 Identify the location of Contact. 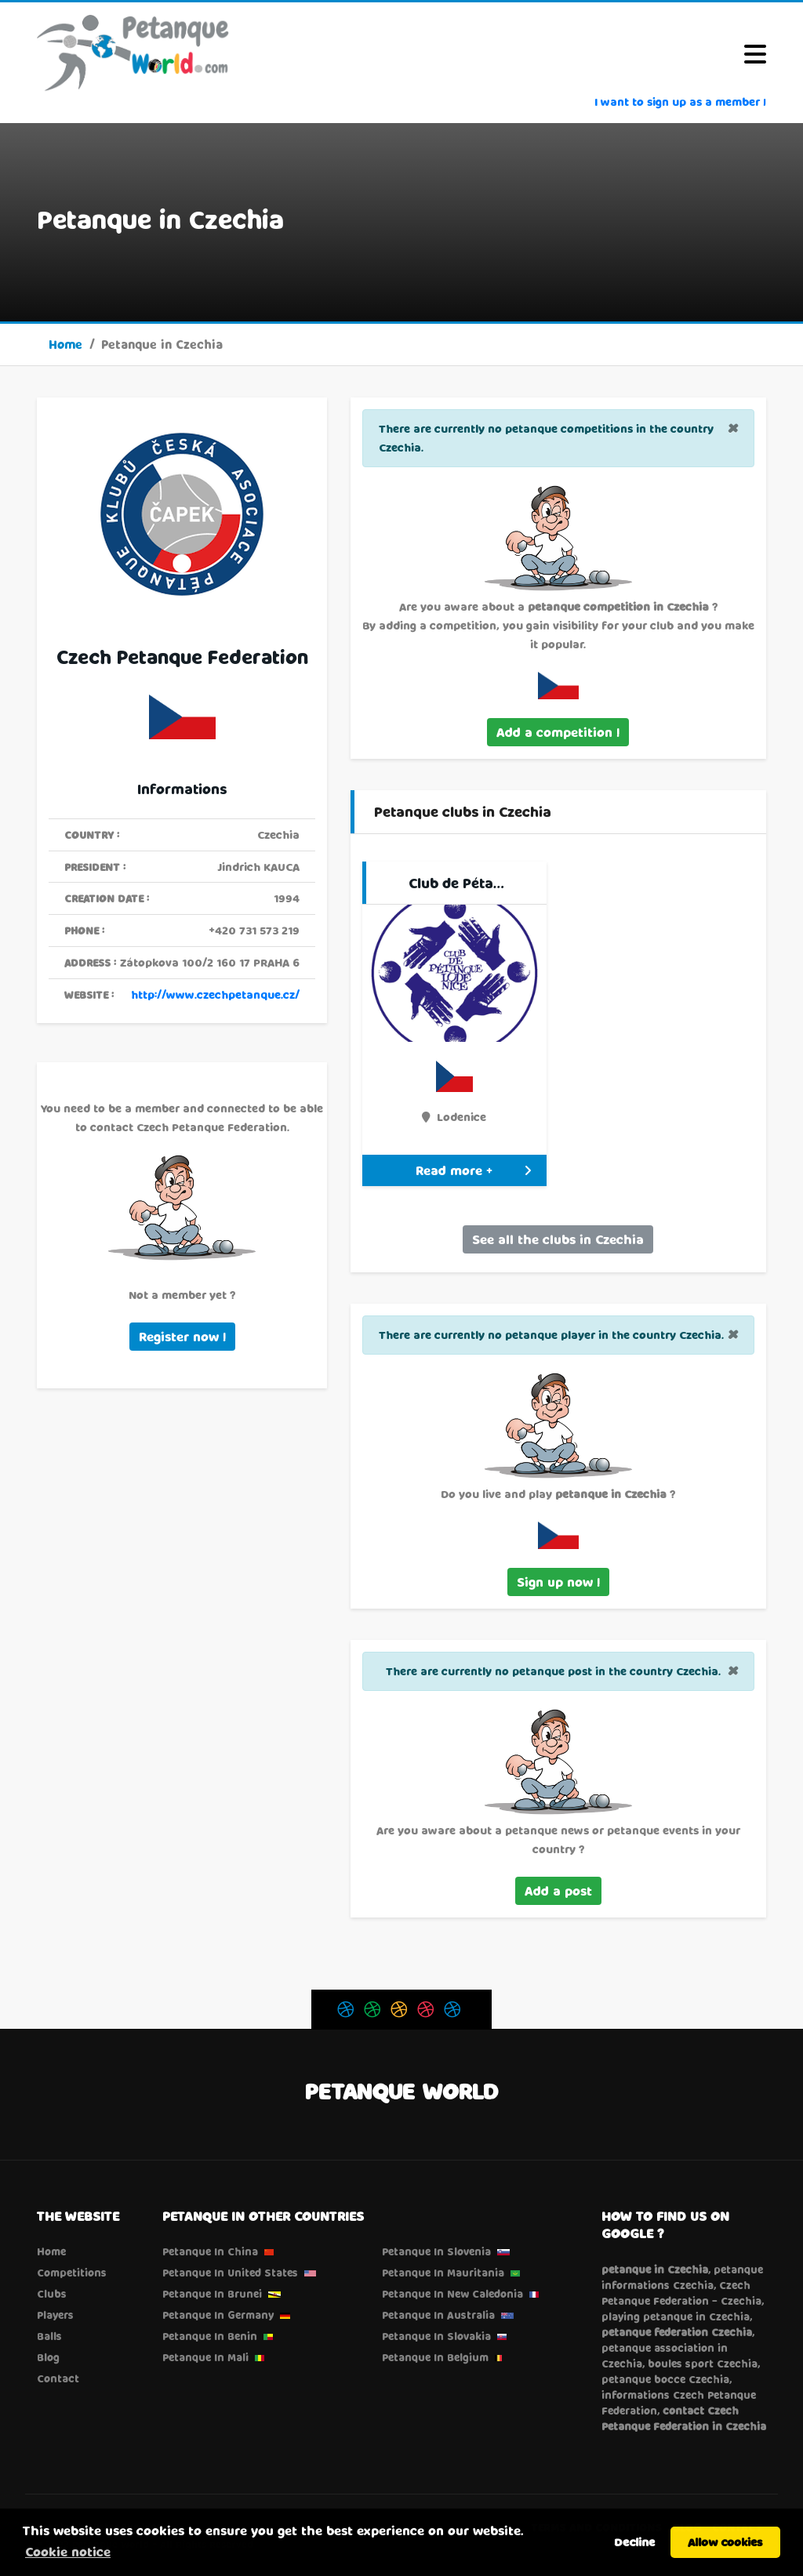
(58, 2378).